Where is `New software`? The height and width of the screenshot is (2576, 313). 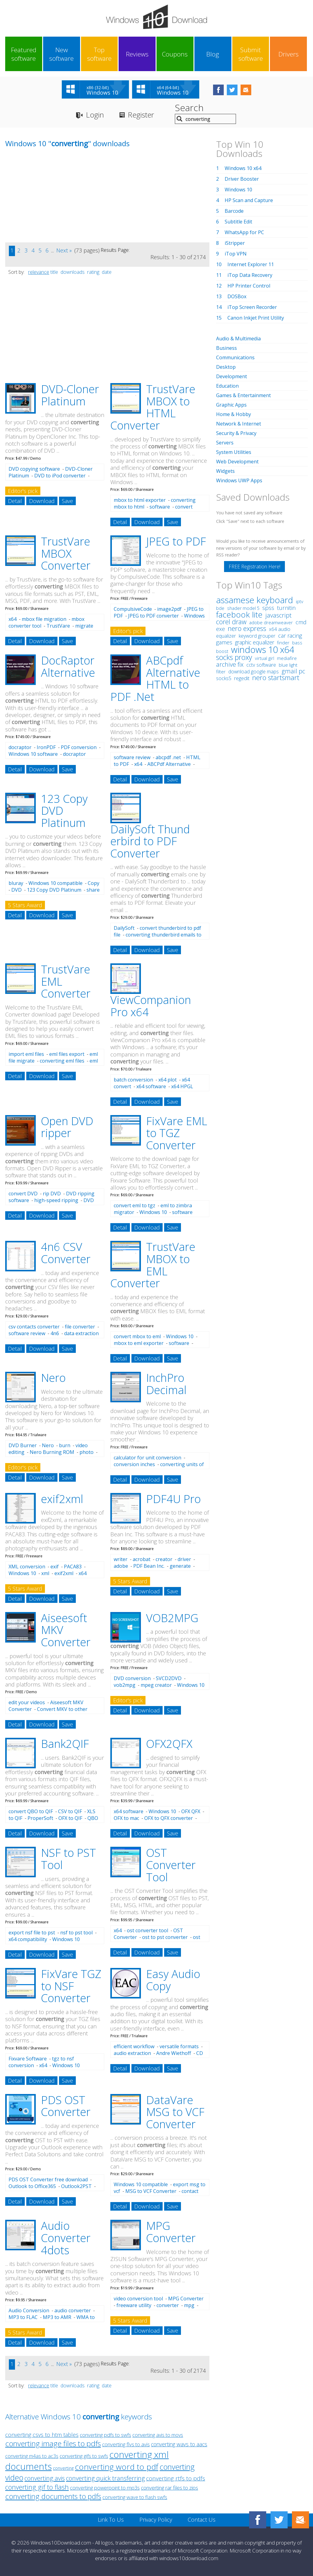
New software is located at coordinates (61, 54).